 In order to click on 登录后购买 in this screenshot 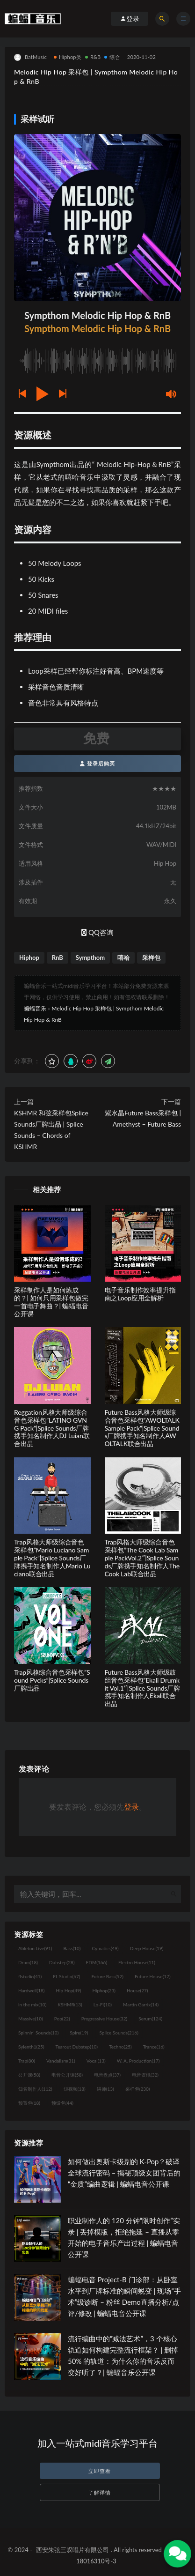, I will do `click(97, 763)`.